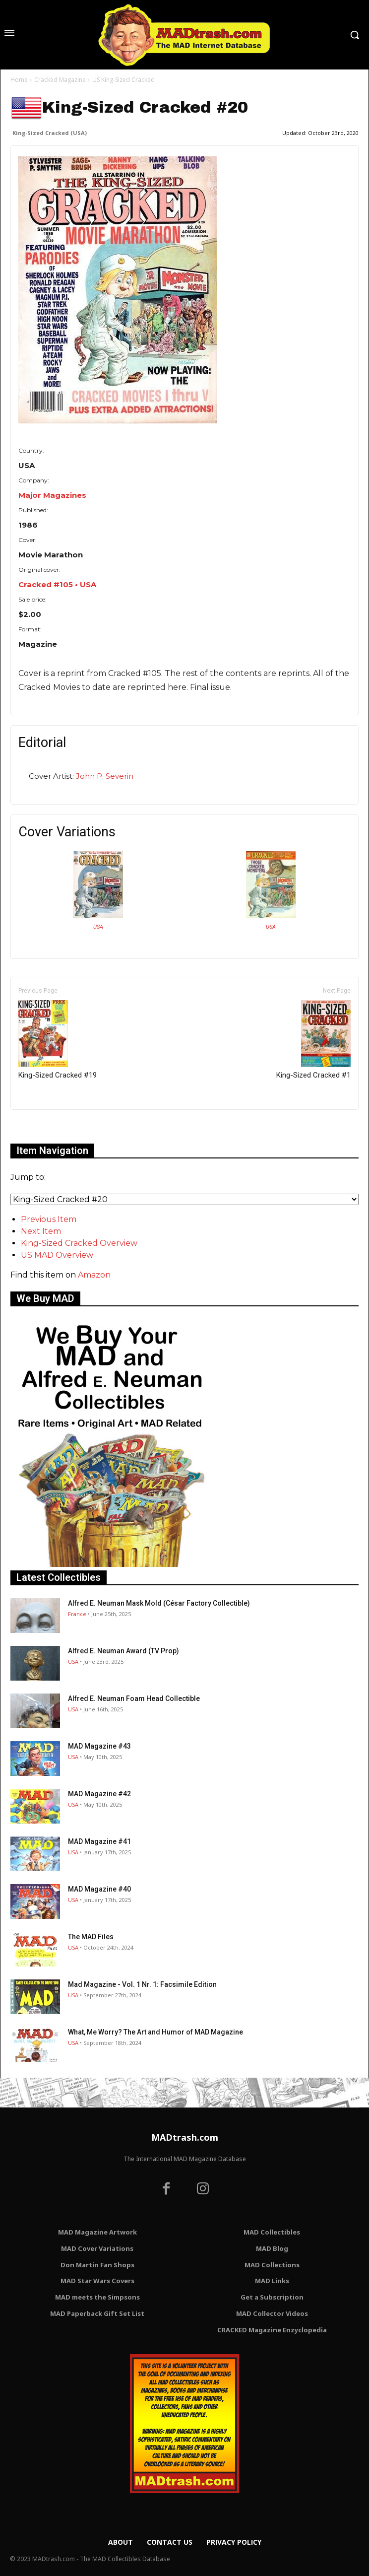 The width and height of the screenshot is (369, 2576). I want to click on MAD Magazine #41, so click(99, 1841).